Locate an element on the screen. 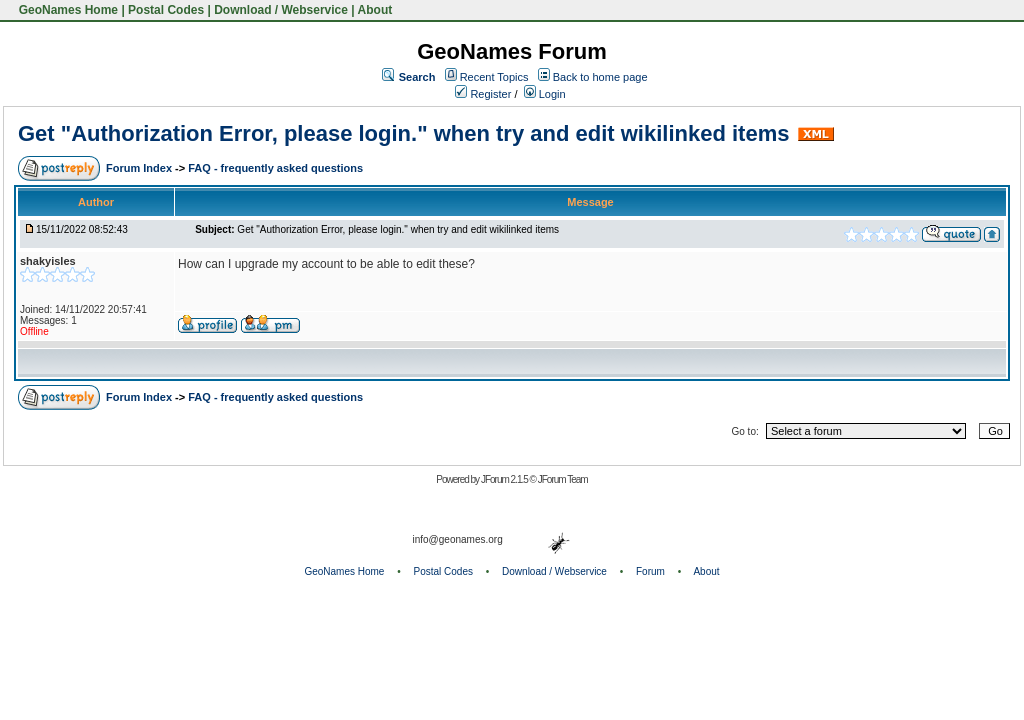 The image size is (1024, 720). About is located at coordinates (375, 10).